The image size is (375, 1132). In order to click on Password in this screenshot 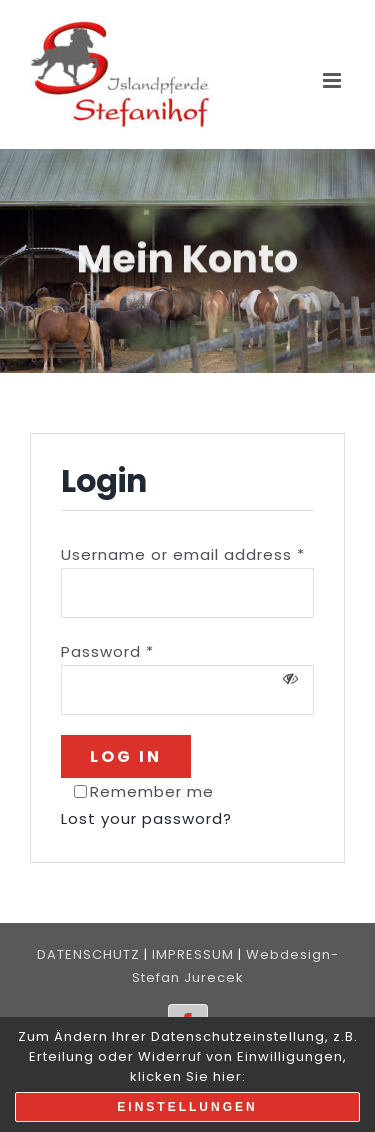, I will do `click(107, 651)`.